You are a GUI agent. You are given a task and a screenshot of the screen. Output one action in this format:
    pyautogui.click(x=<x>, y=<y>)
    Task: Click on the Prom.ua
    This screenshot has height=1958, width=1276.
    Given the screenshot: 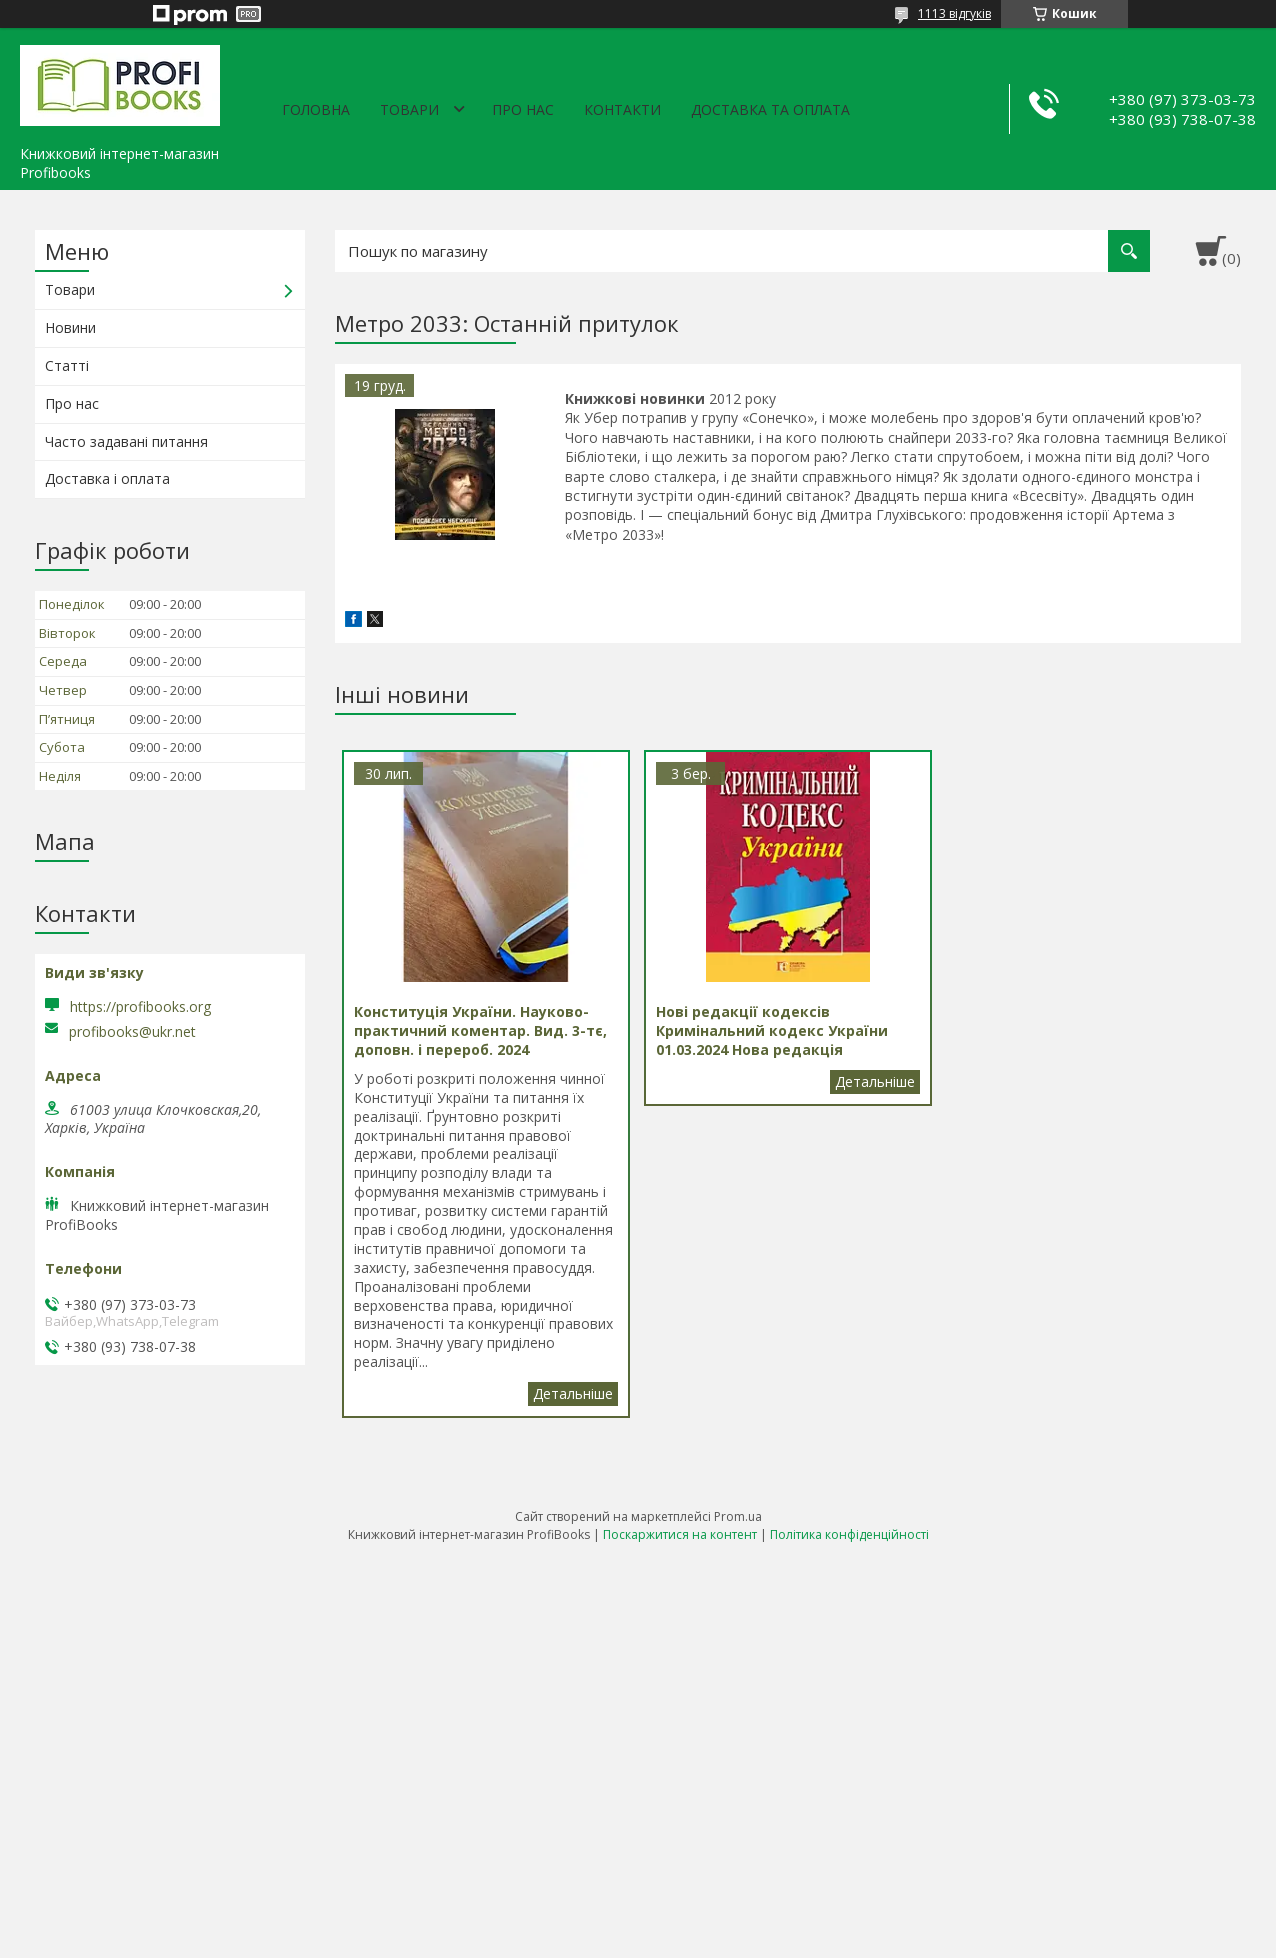 What is the action you would take?
    pyautogui.click(x=738, y=1516)
    